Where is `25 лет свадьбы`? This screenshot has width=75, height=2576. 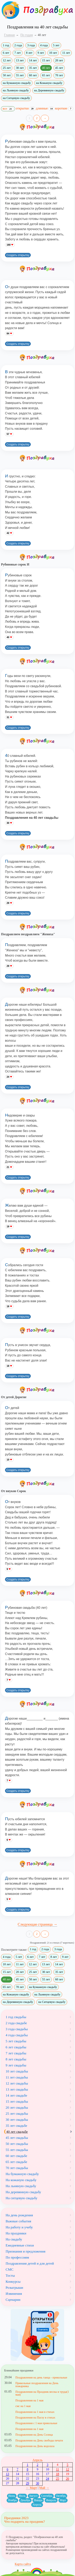
25 лет свадьбы is located at coordinates (17, 2113).